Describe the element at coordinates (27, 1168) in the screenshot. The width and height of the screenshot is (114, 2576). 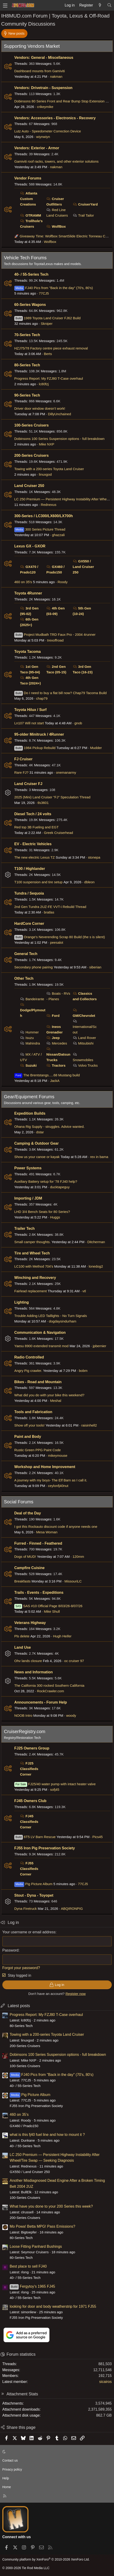
I see `Power Systems` at that location.